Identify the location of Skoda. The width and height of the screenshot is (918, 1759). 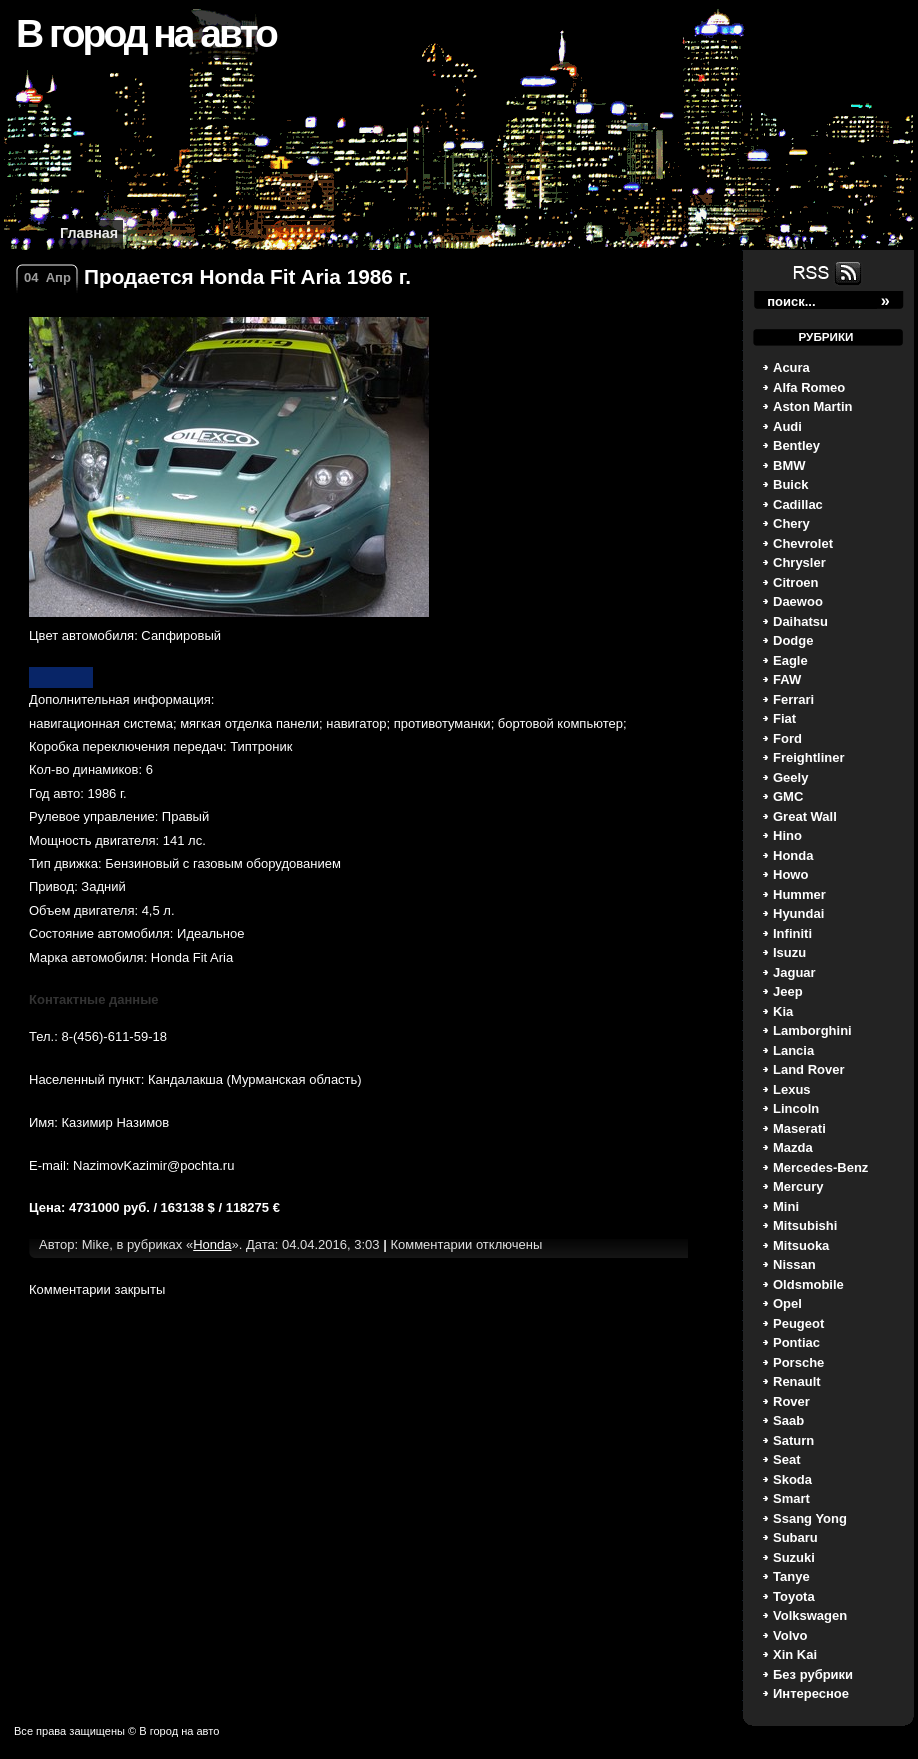
(792, 1479).